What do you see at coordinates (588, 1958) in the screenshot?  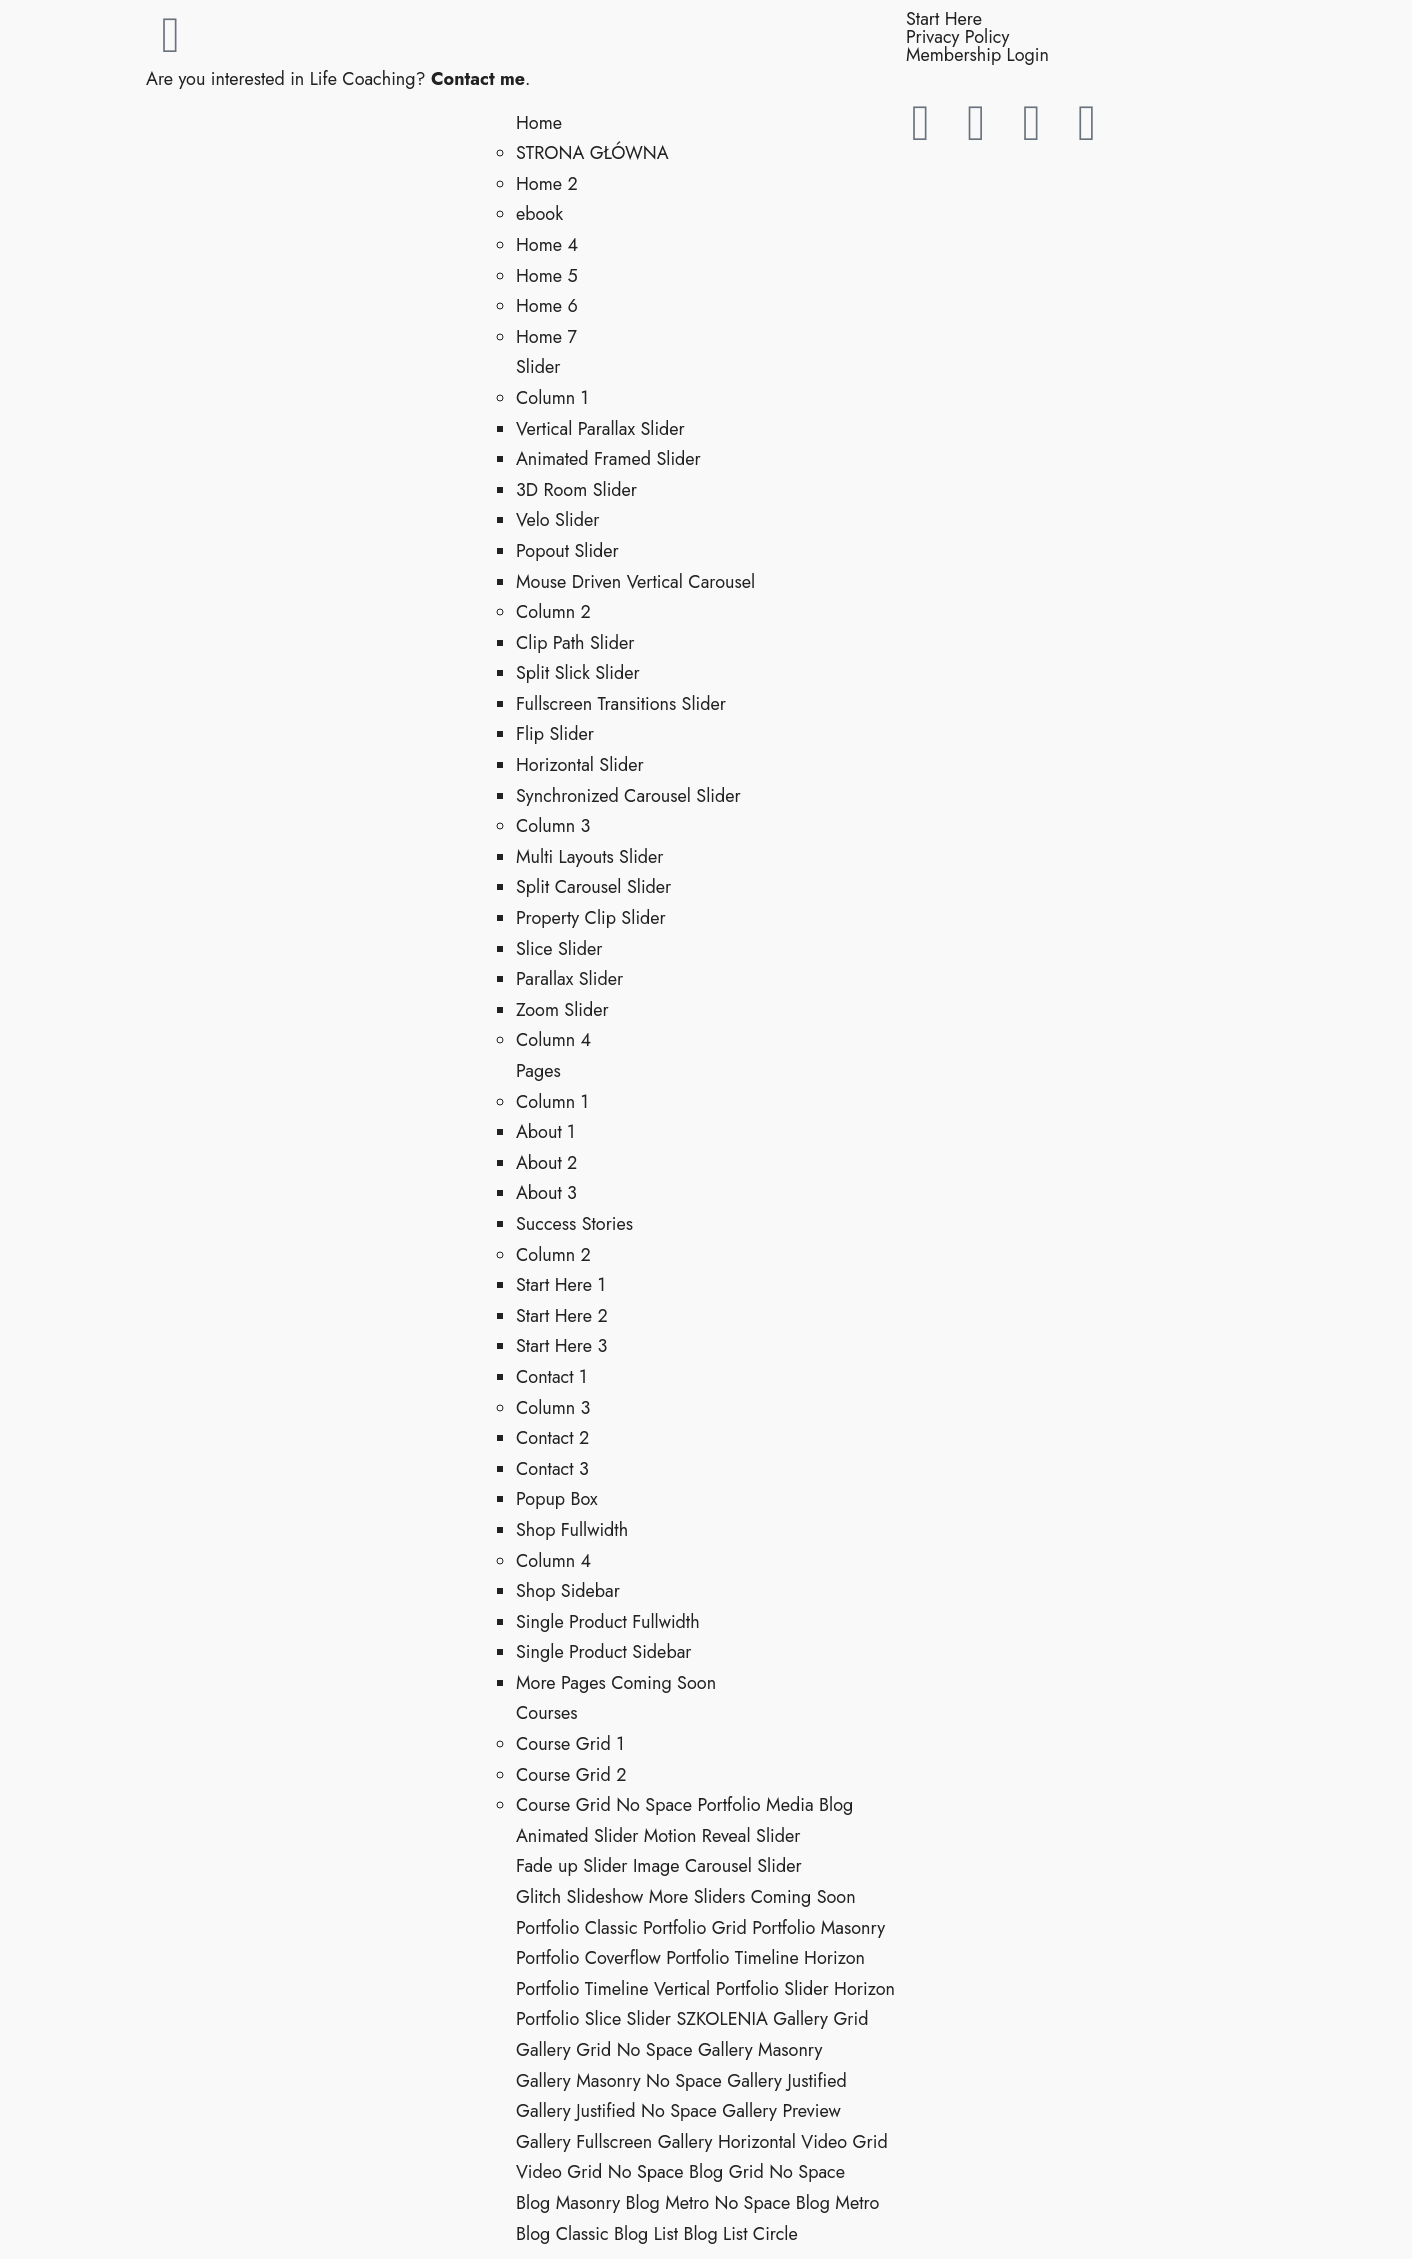 I see `Portfolio Coverflow` at bounding box center [588, 1958].